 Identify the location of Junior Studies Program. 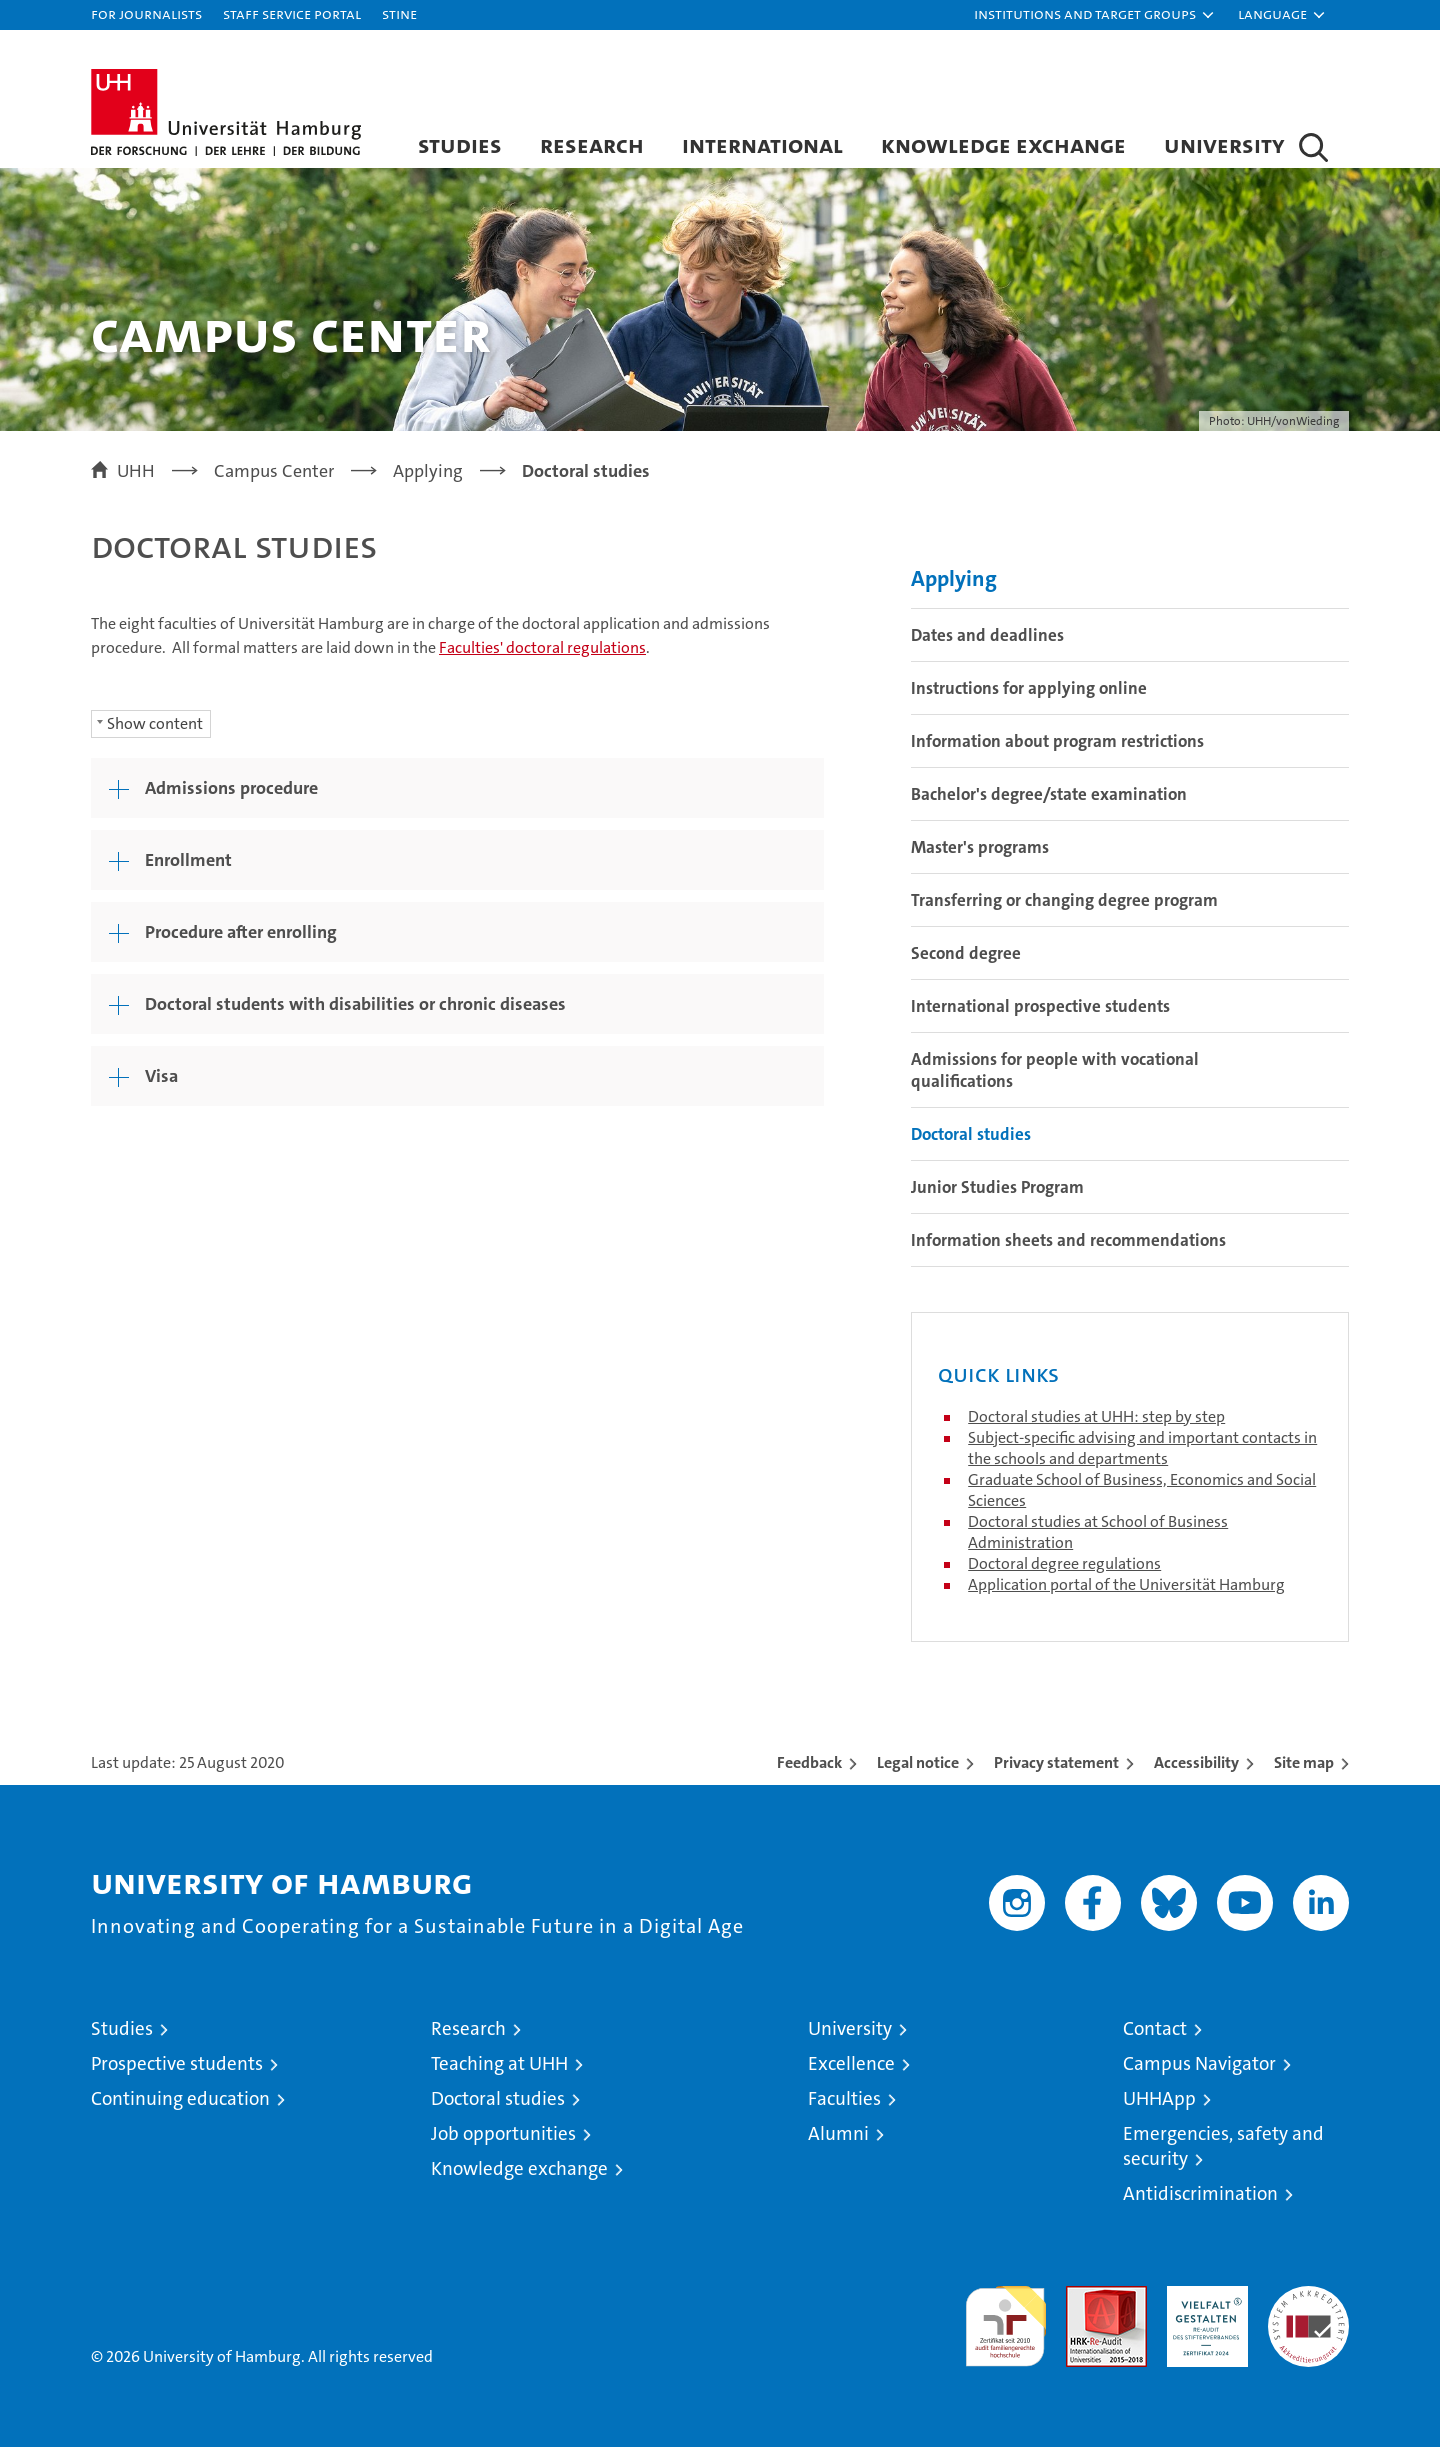
(997, 1198).